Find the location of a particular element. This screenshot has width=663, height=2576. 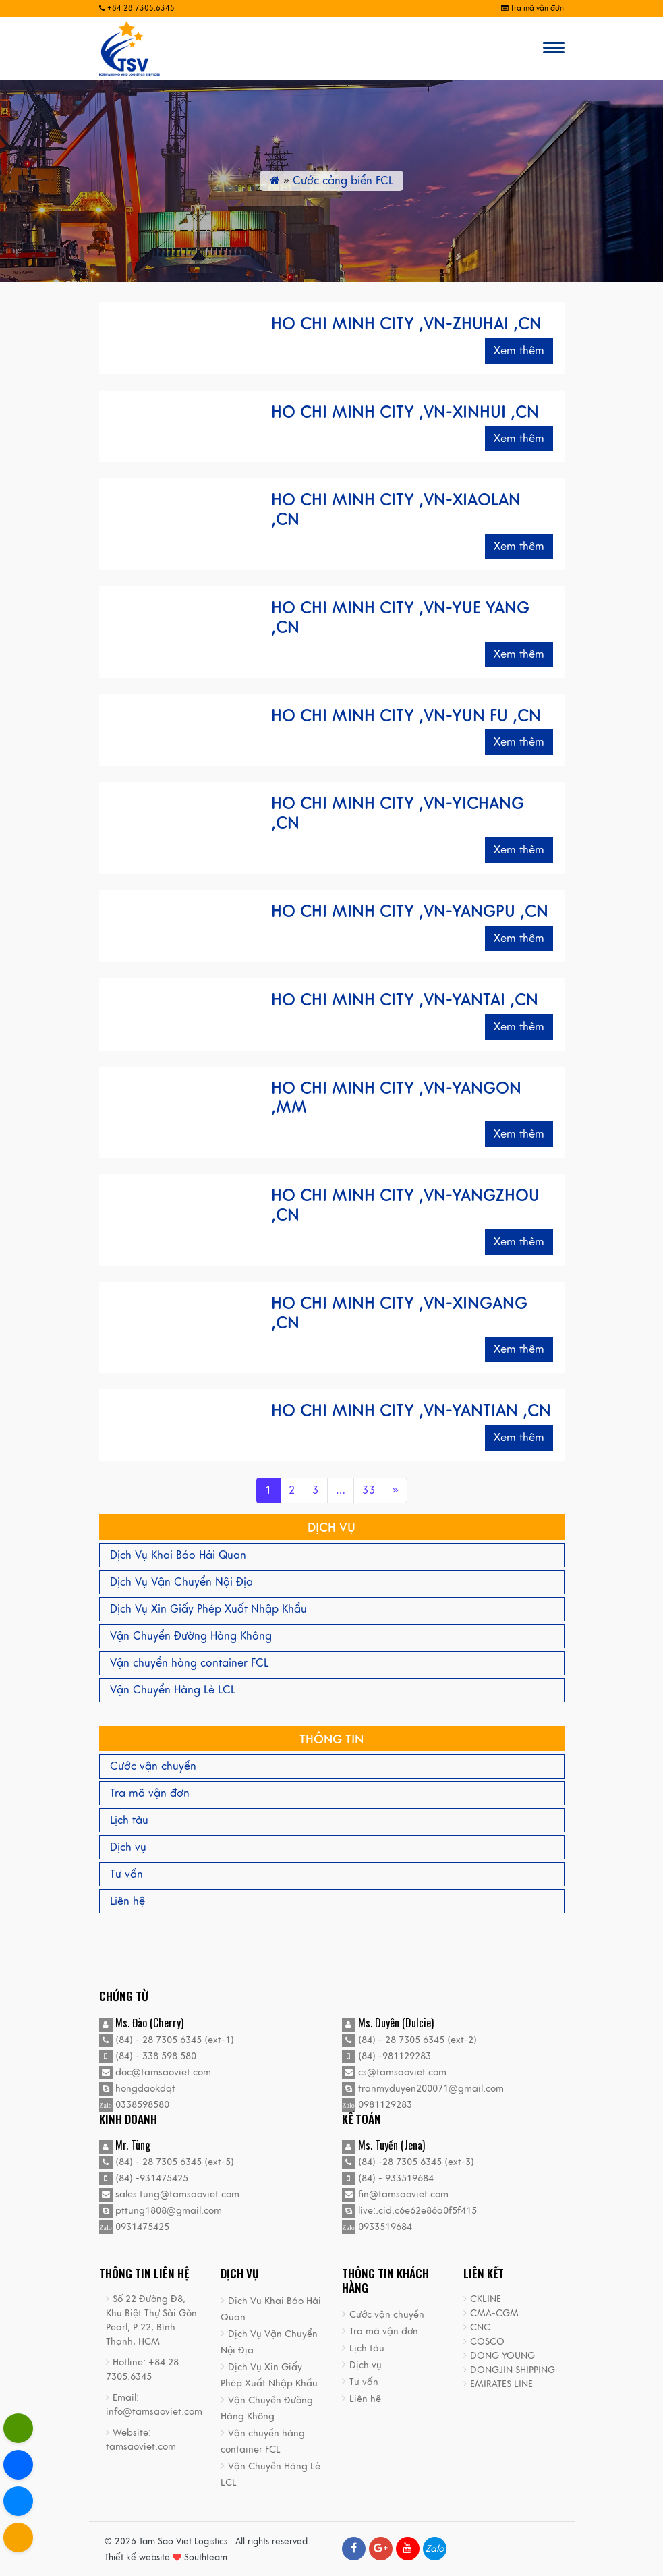

Dịch Vụ Xin Giấy Phép Xuất Nhập Khẩu is located at coordinates (208, 1609).